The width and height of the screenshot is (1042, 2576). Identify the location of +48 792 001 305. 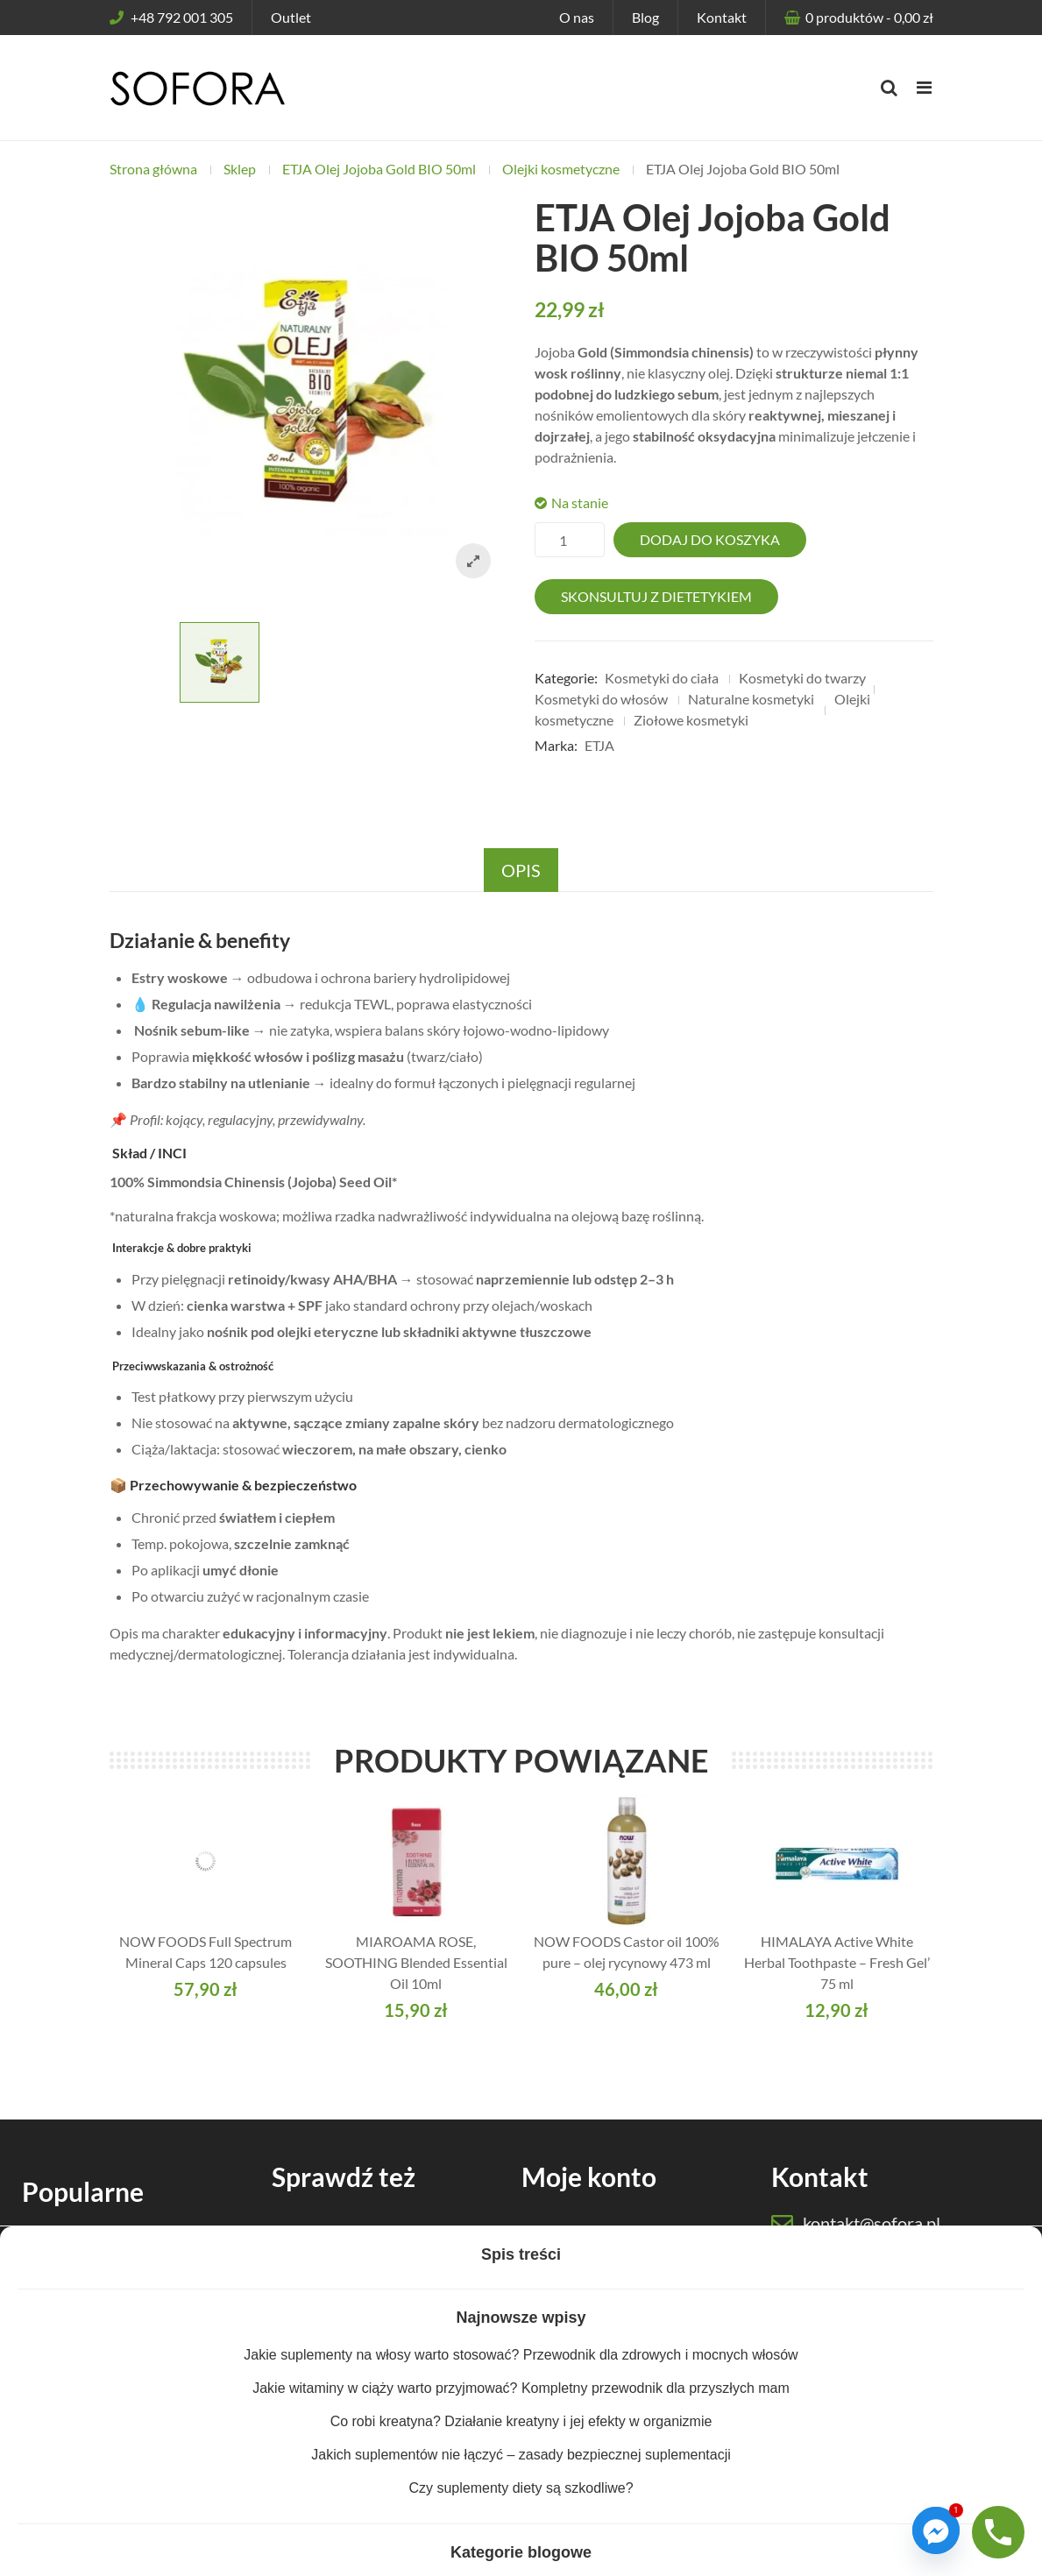
(171, 17).